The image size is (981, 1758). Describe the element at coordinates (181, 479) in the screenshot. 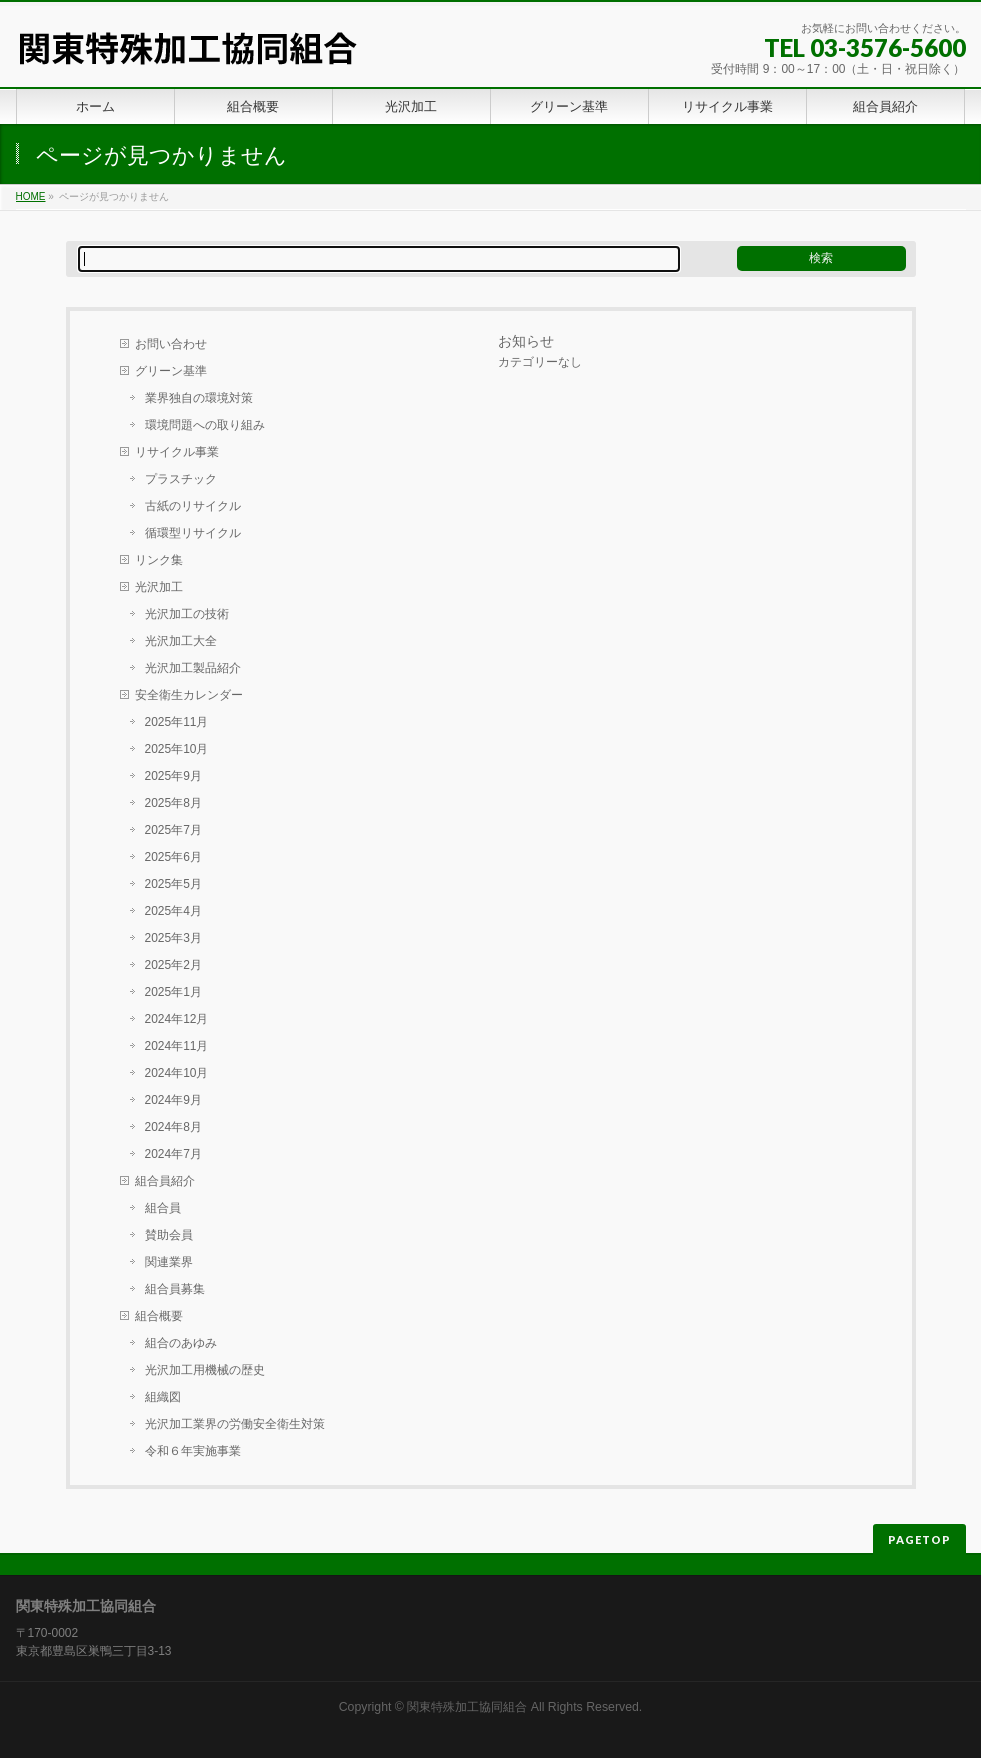

I see `プラスチック` at that location.